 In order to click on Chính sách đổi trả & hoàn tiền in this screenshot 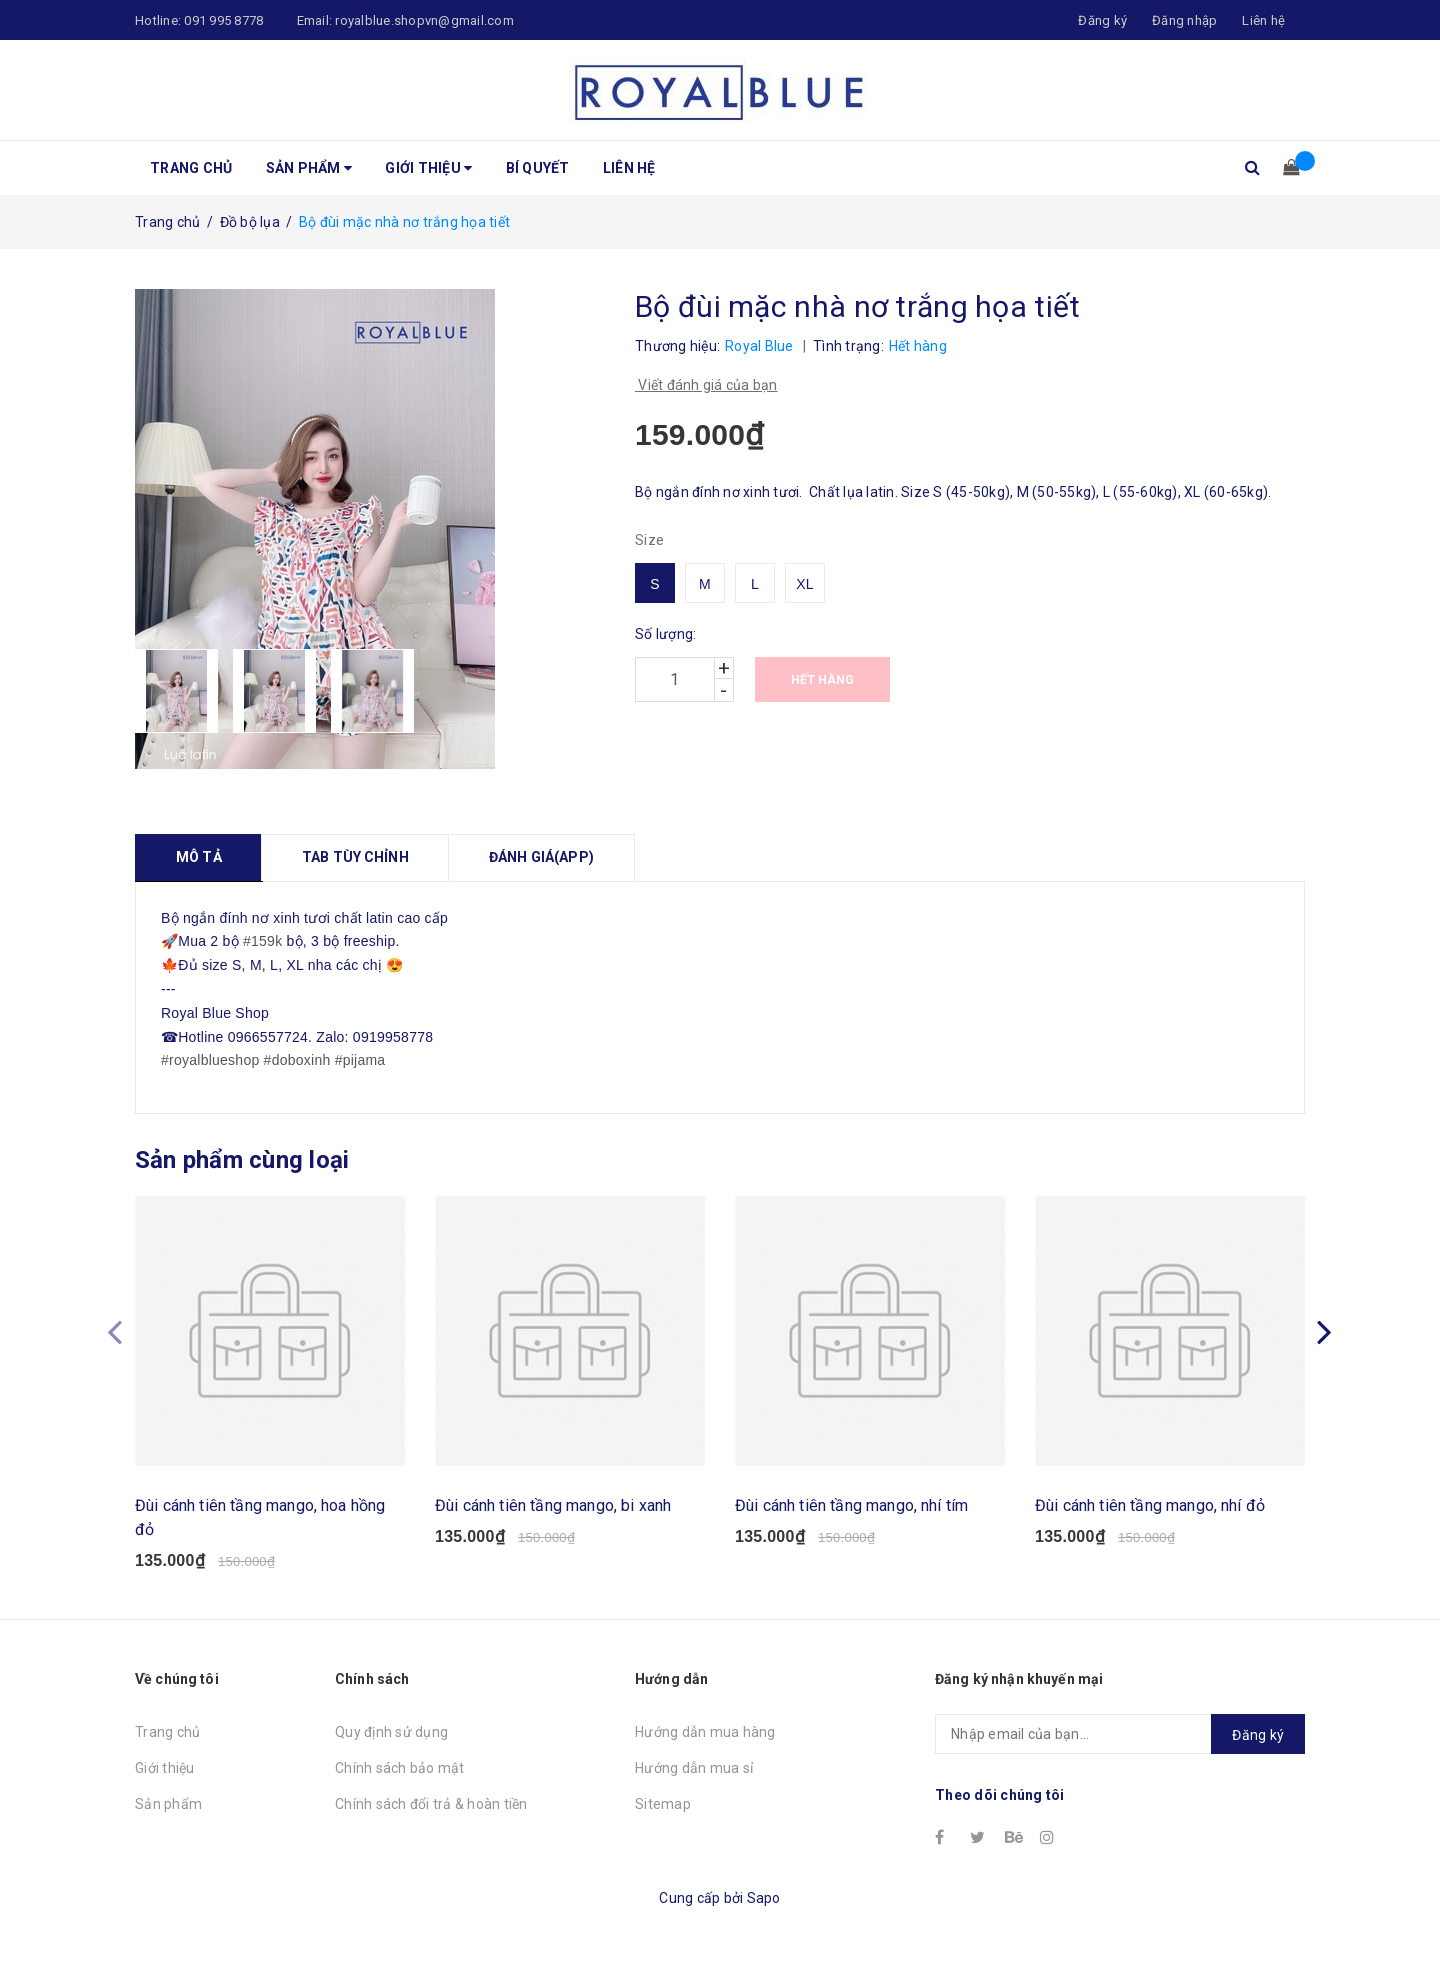, I will do `click(431, 1819)`.